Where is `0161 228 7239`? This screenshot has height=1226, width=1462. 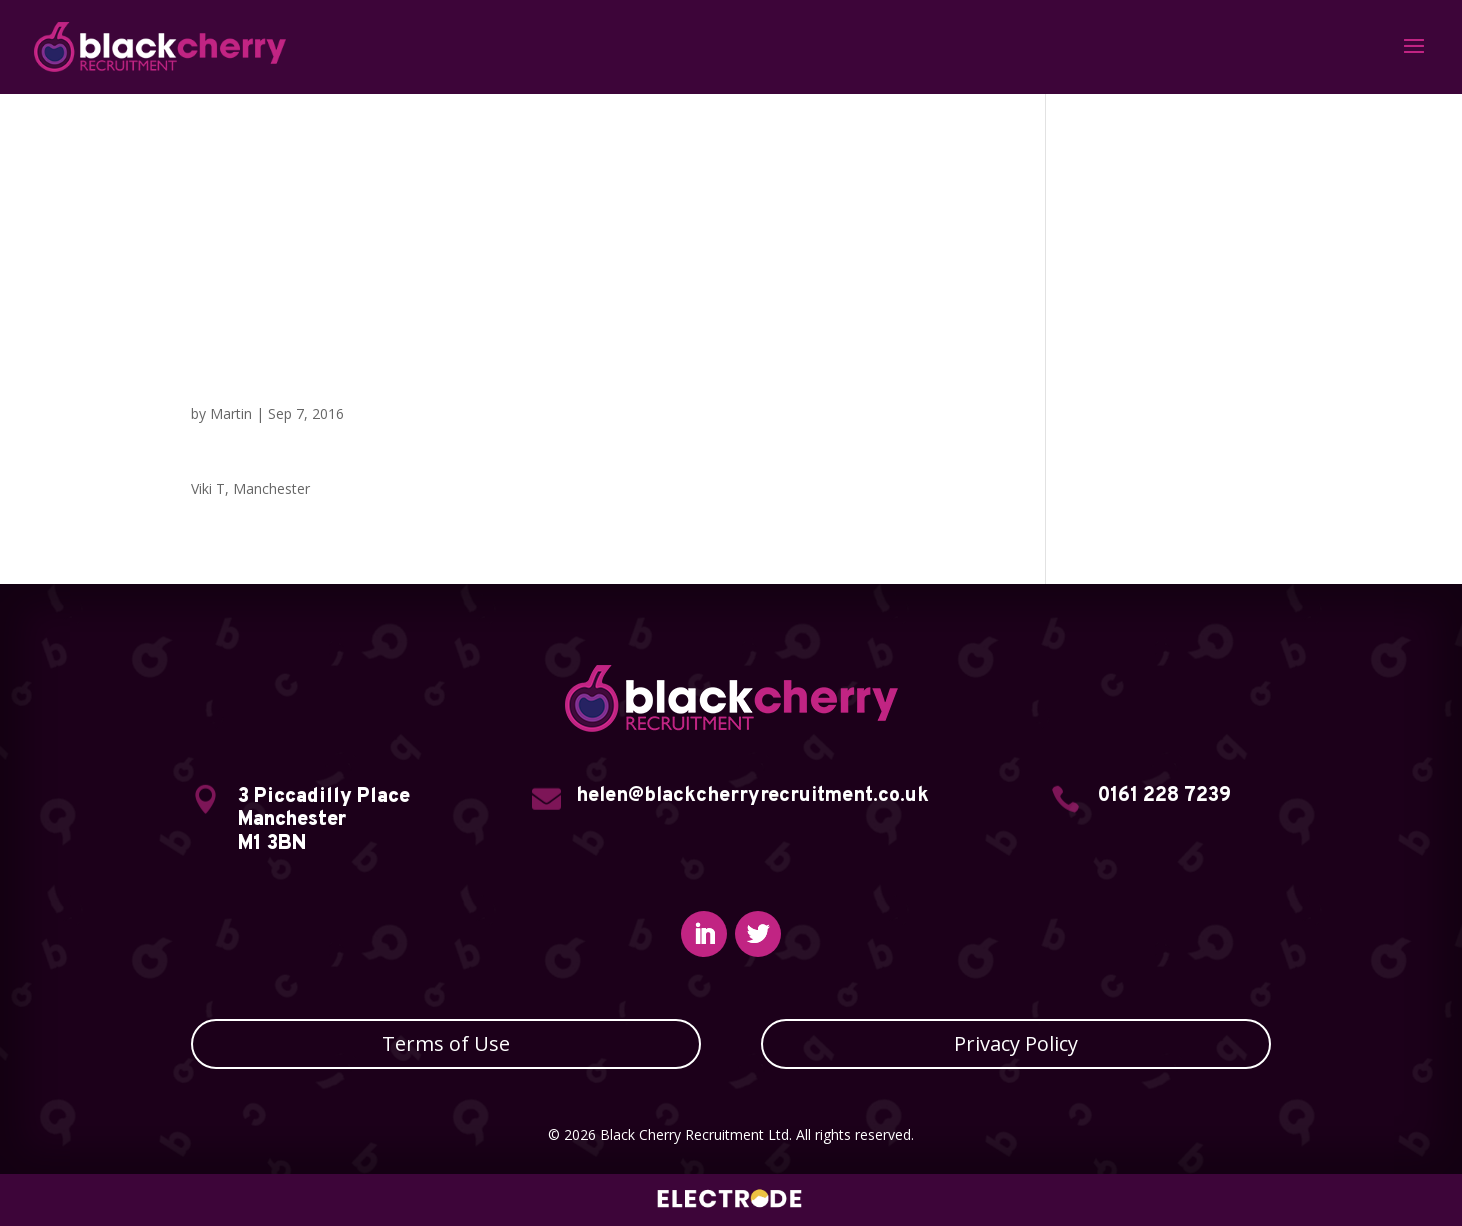 0161 228 7239 is located at coordinates (1164, 796).